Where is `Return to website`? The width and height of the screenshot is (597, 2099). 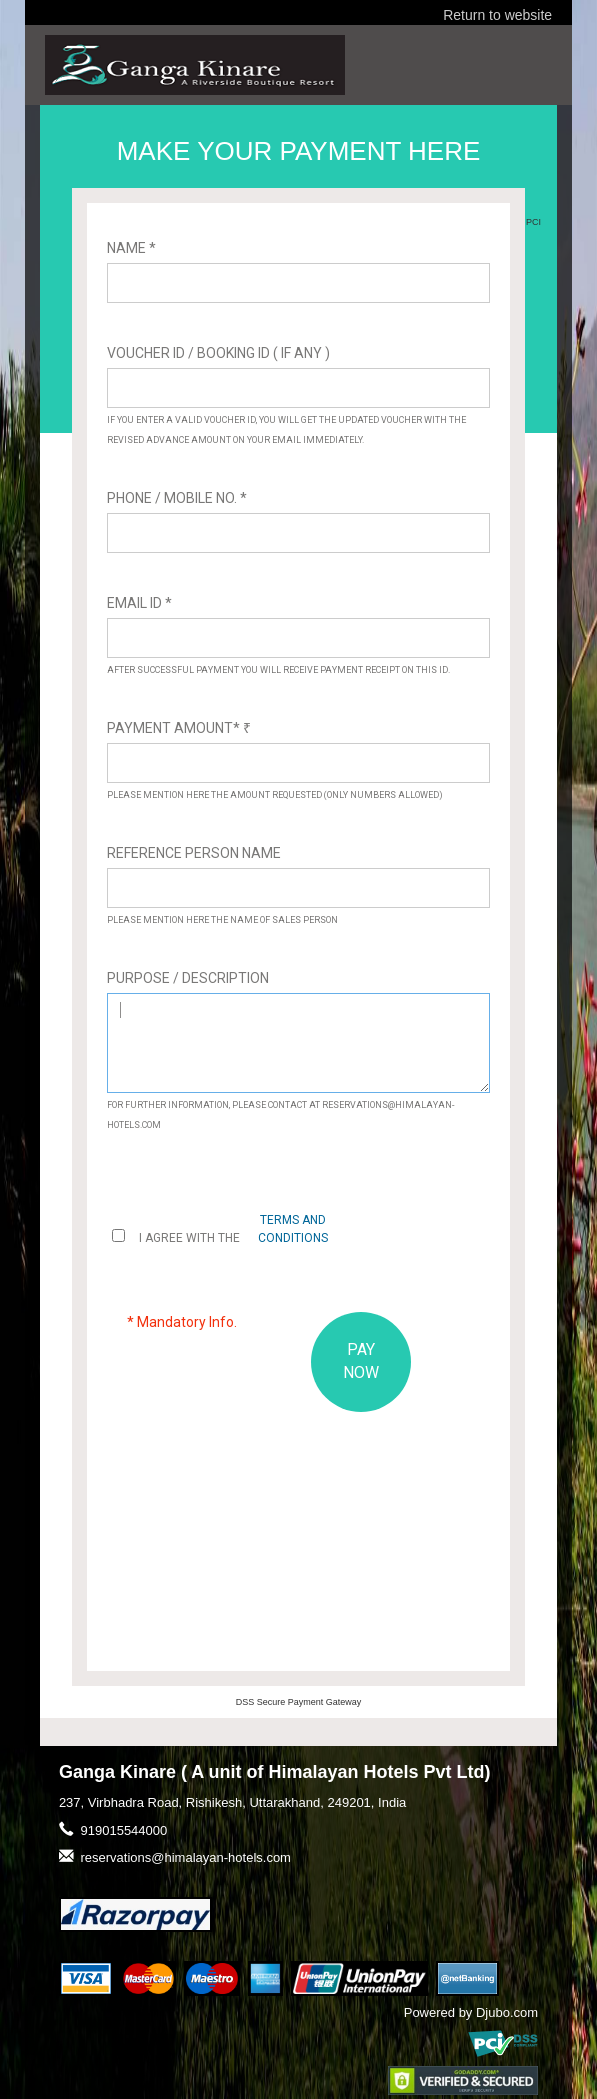 Return to website is located at coordinates (497, 15).